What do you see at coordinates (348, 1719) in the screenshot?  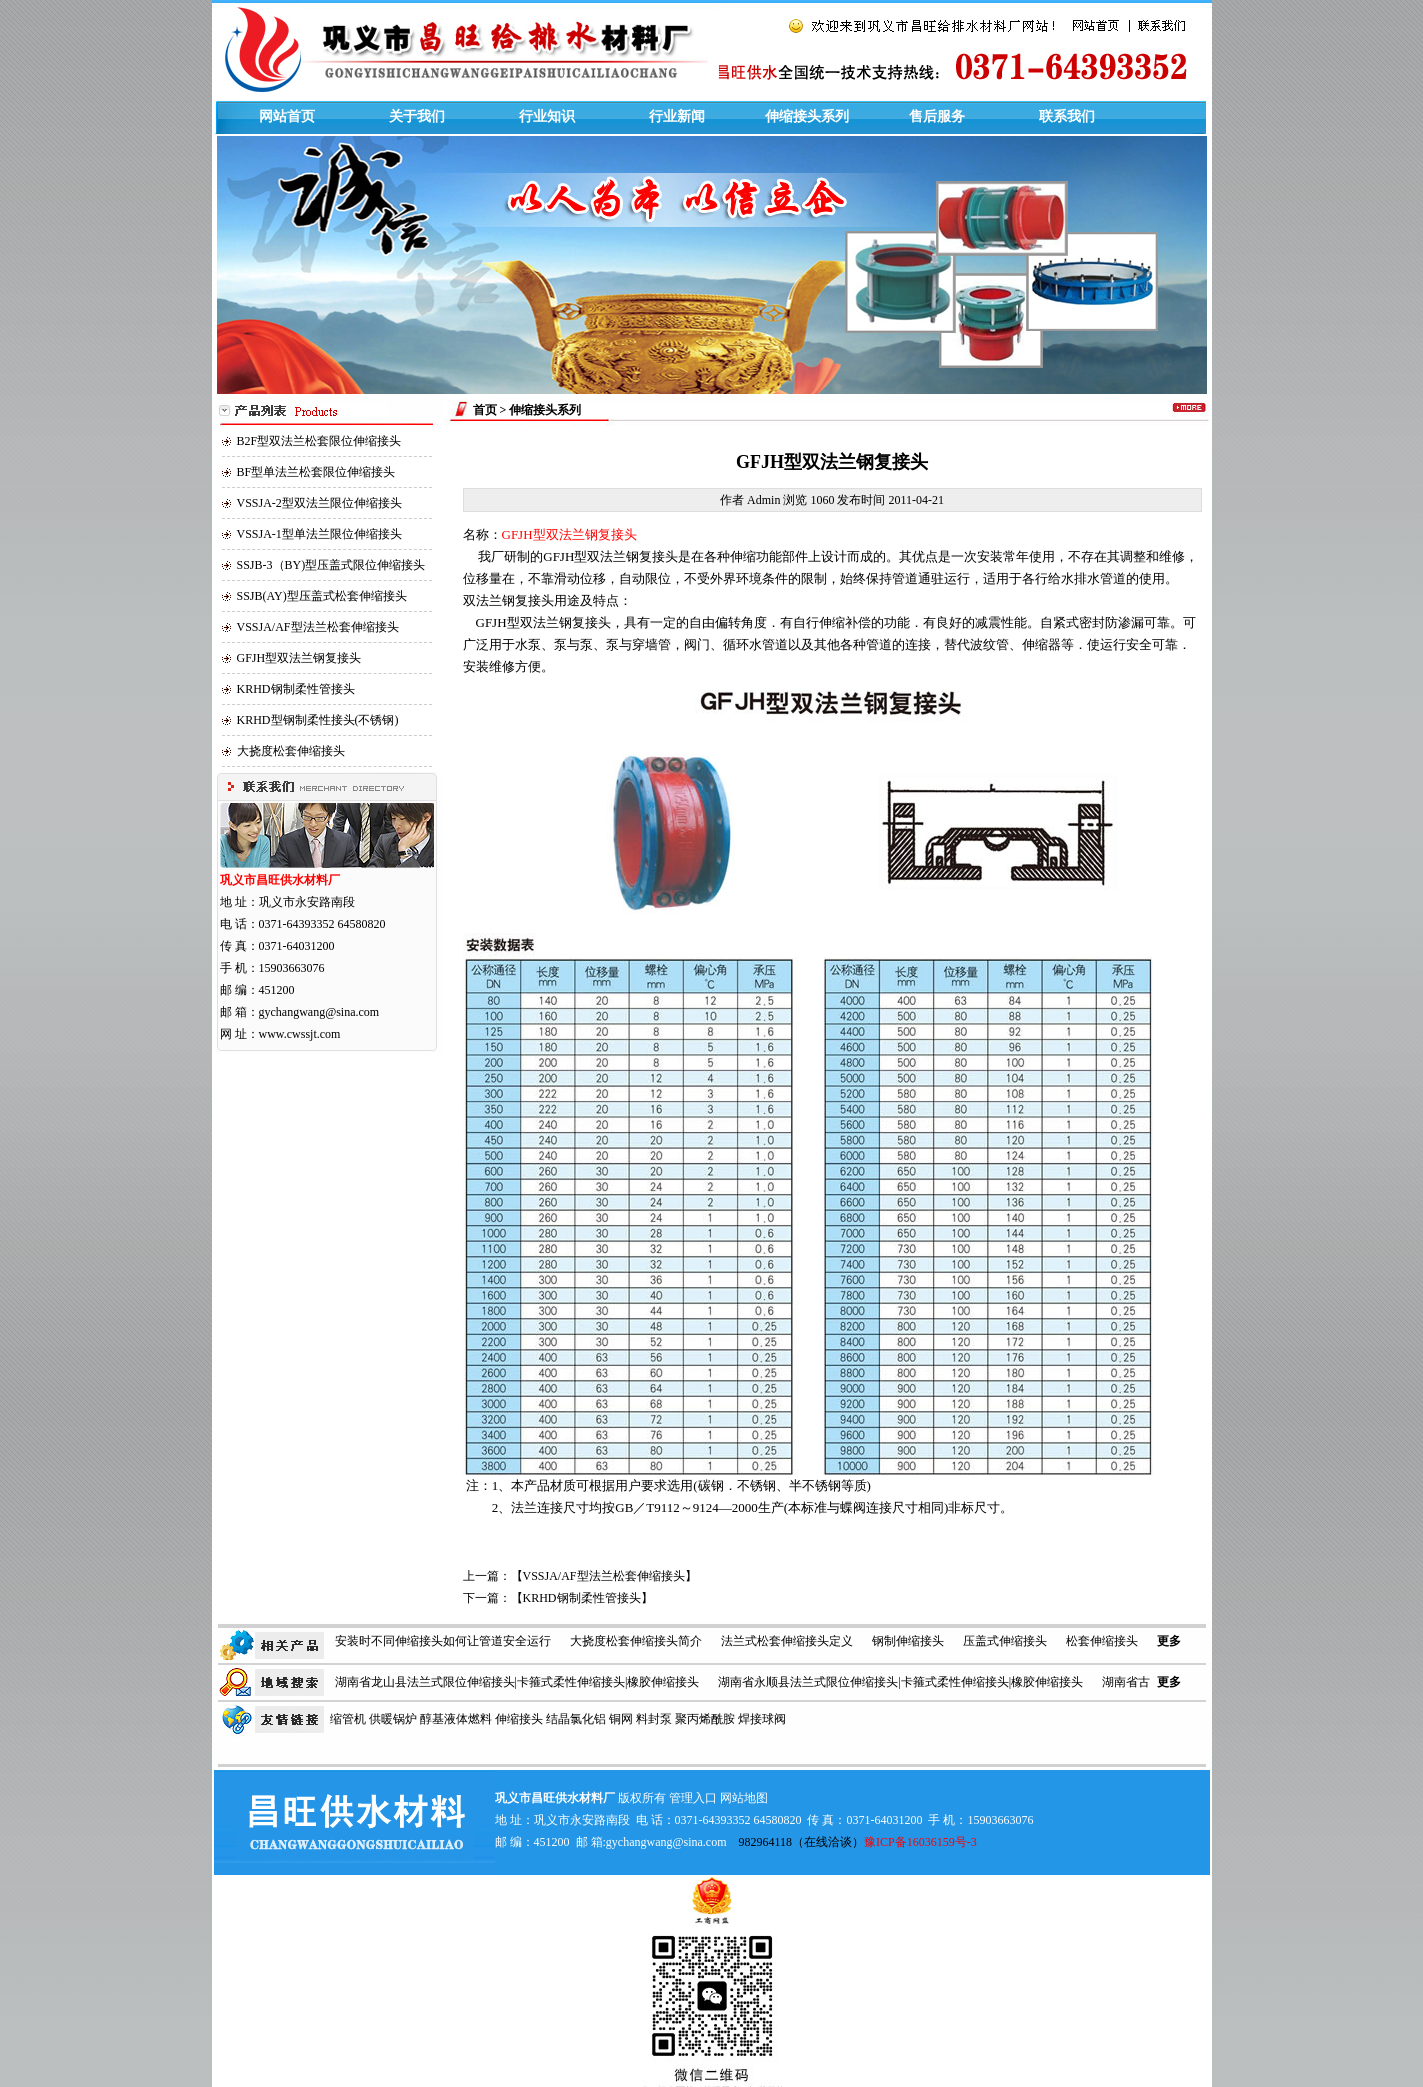 I see `缩管机` at bounding box center [348, 1719].